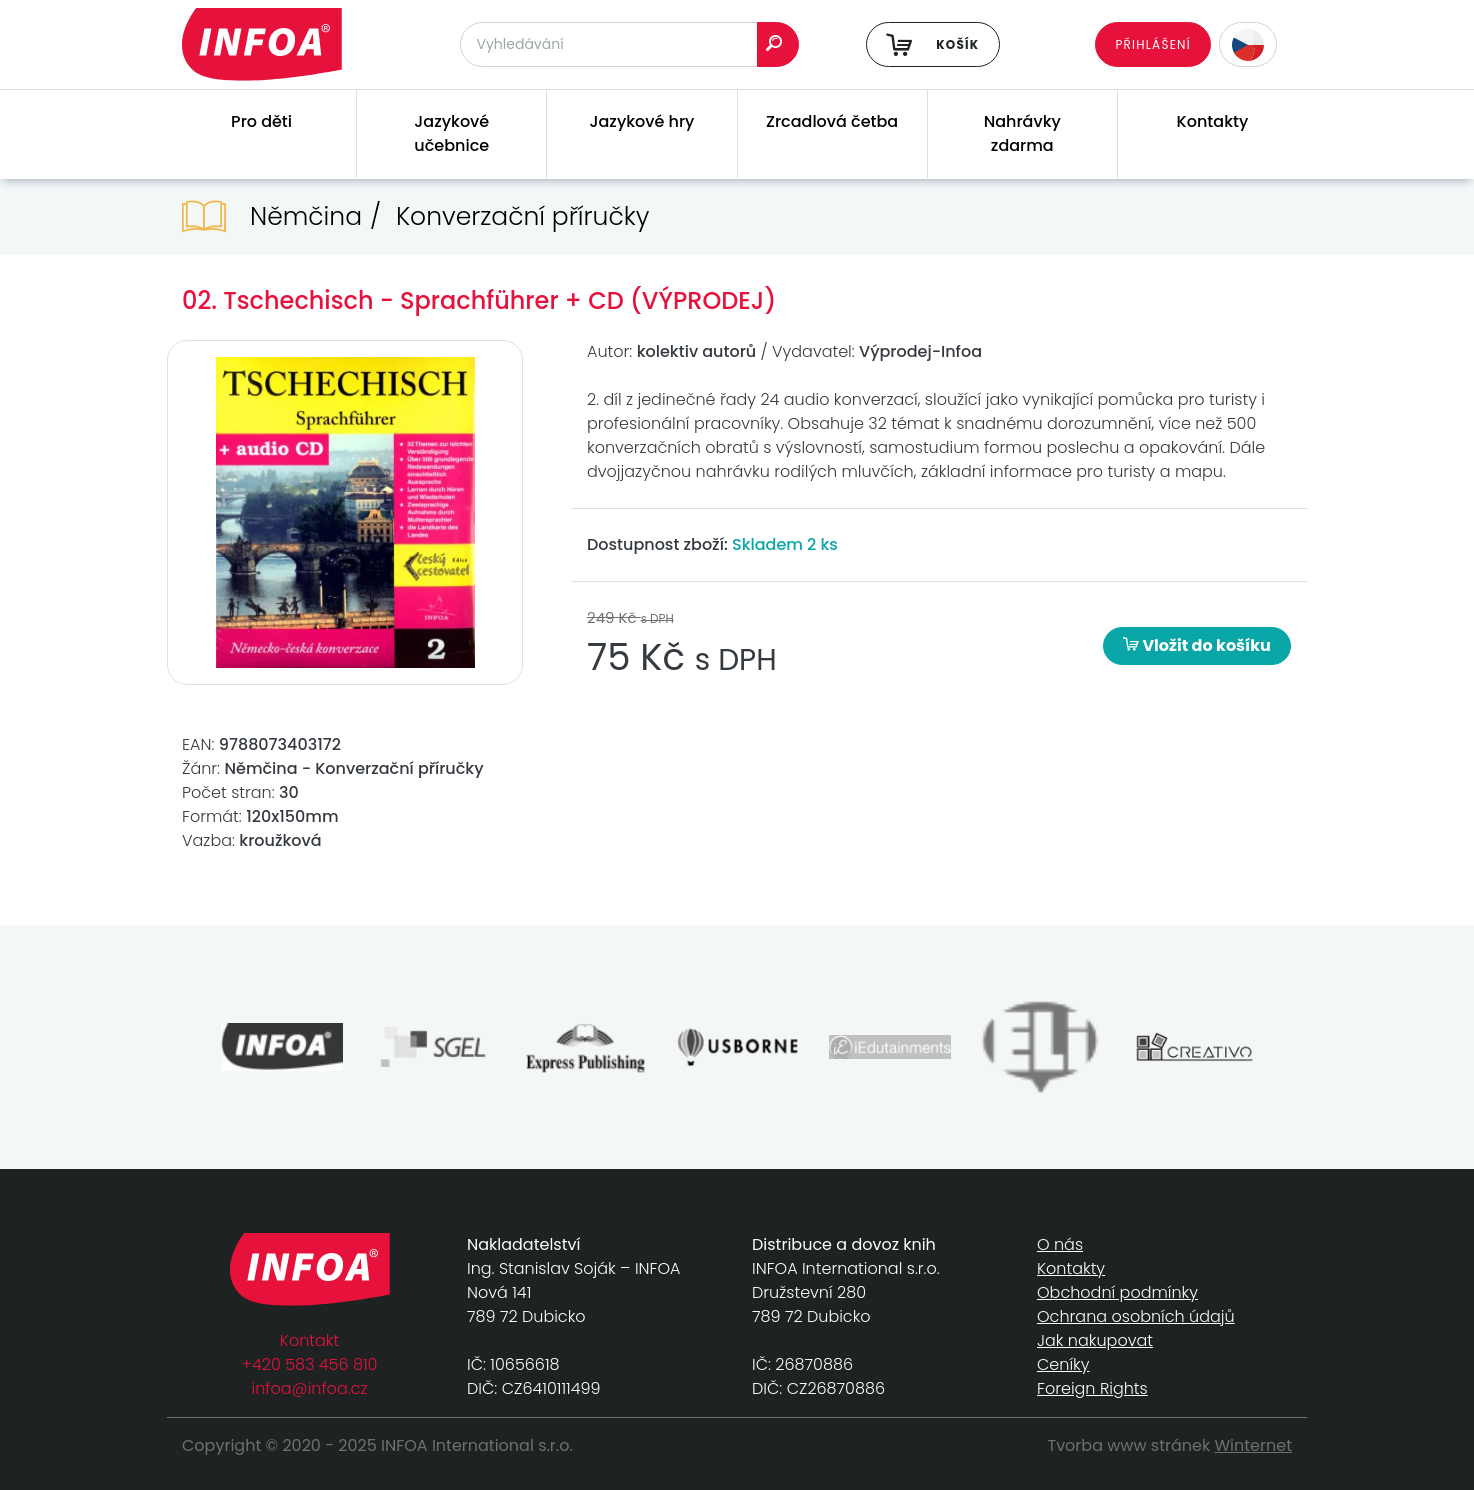  I want to click on Jazykové hry, so click(641, 121).